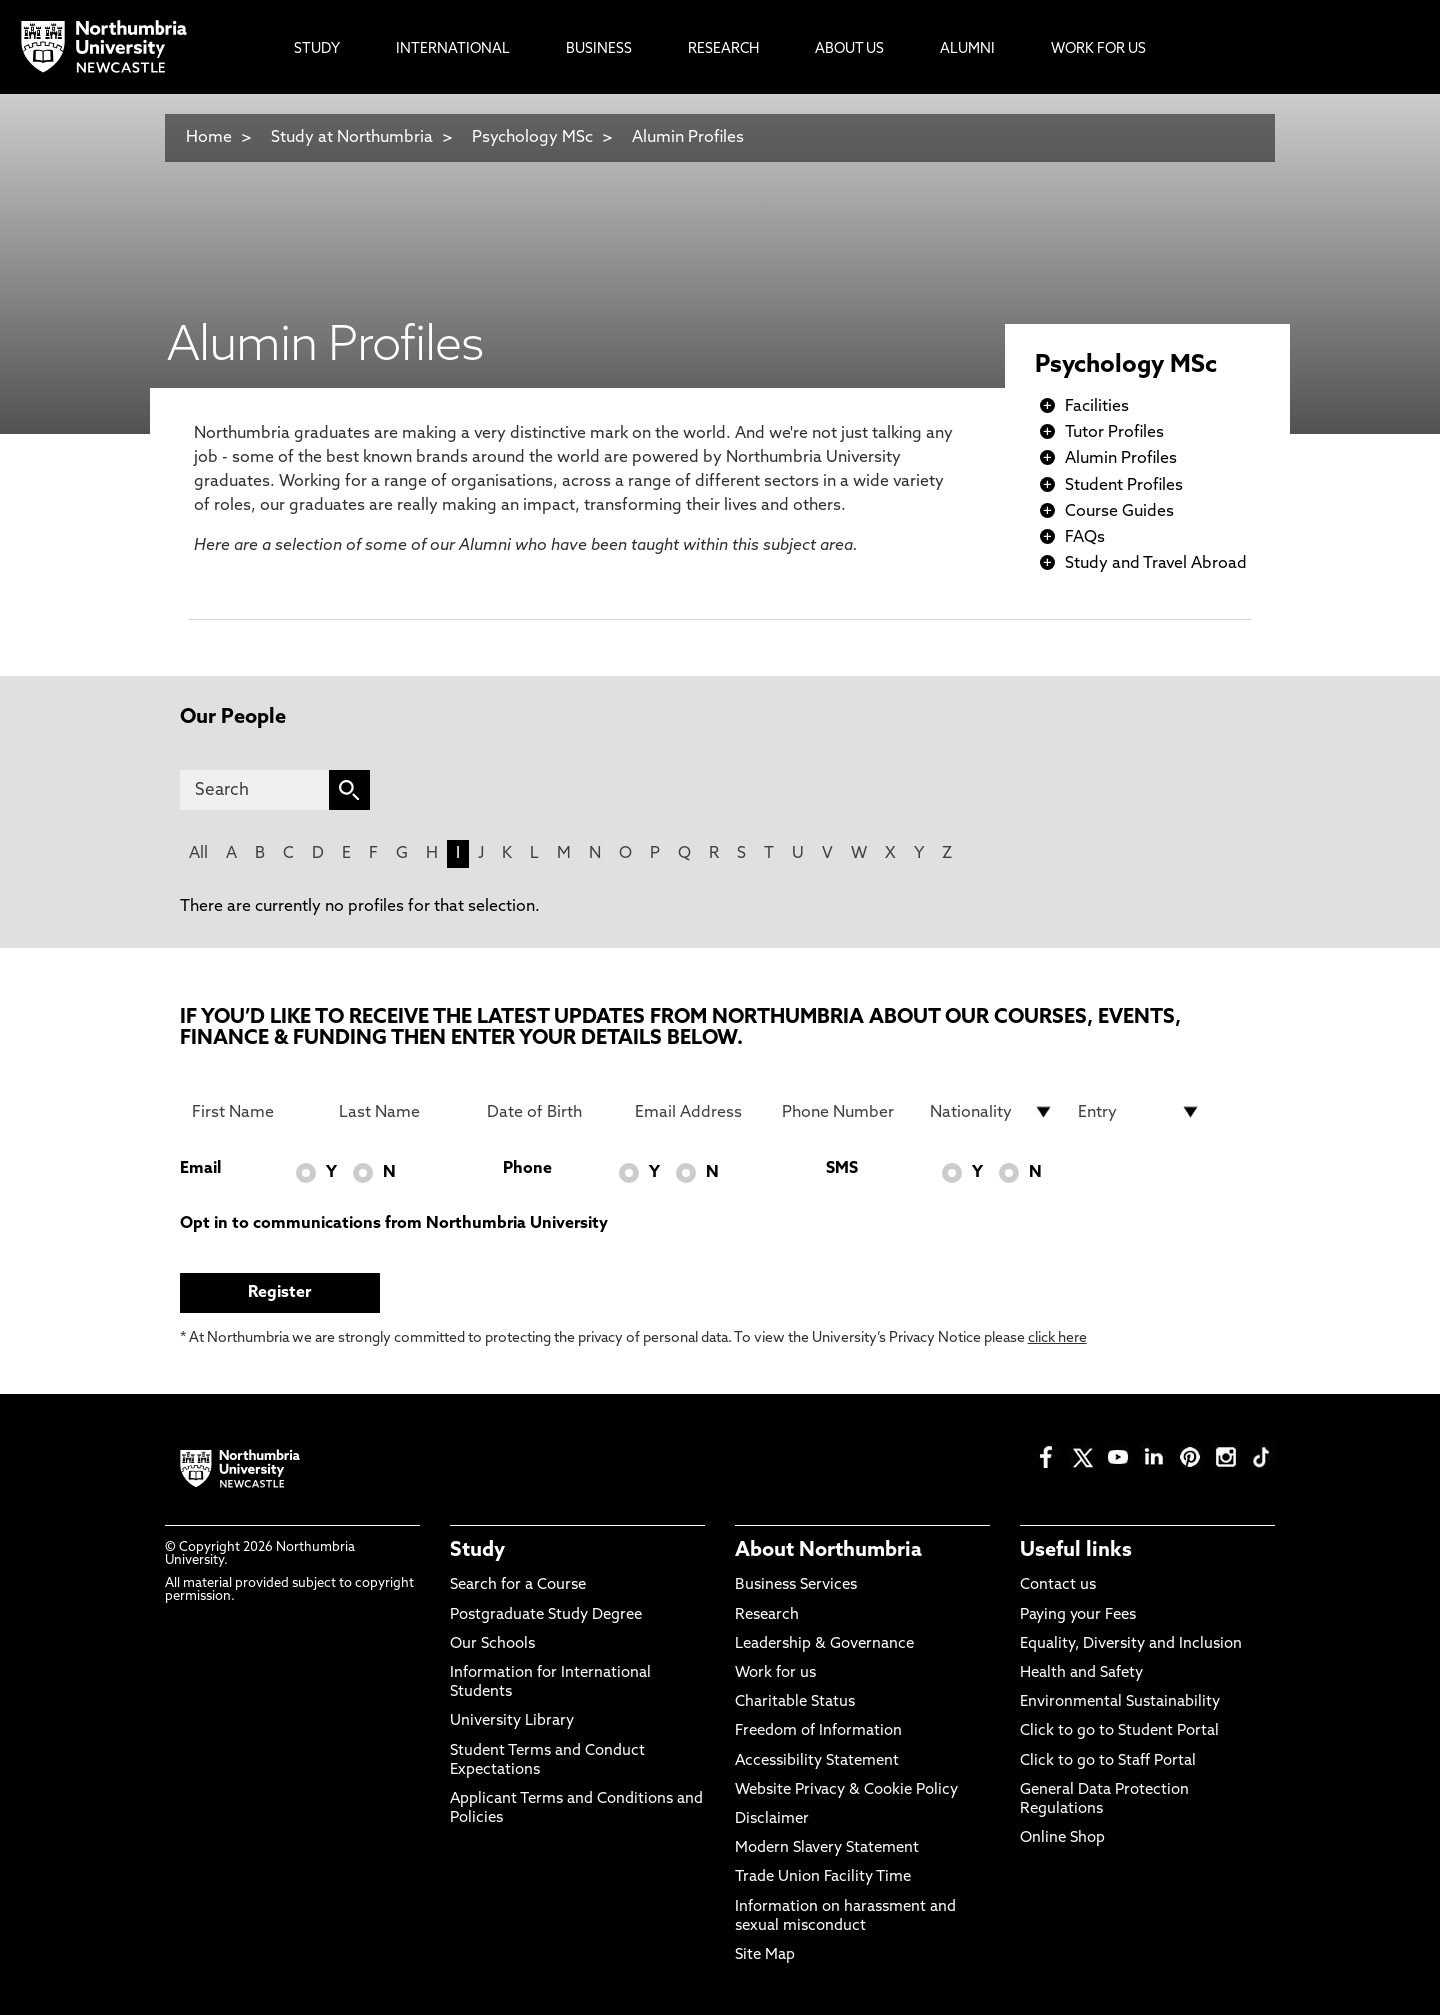 This screenshot has height=2015, width=1440. I want to click on International [menuitem], so click(453, 49).